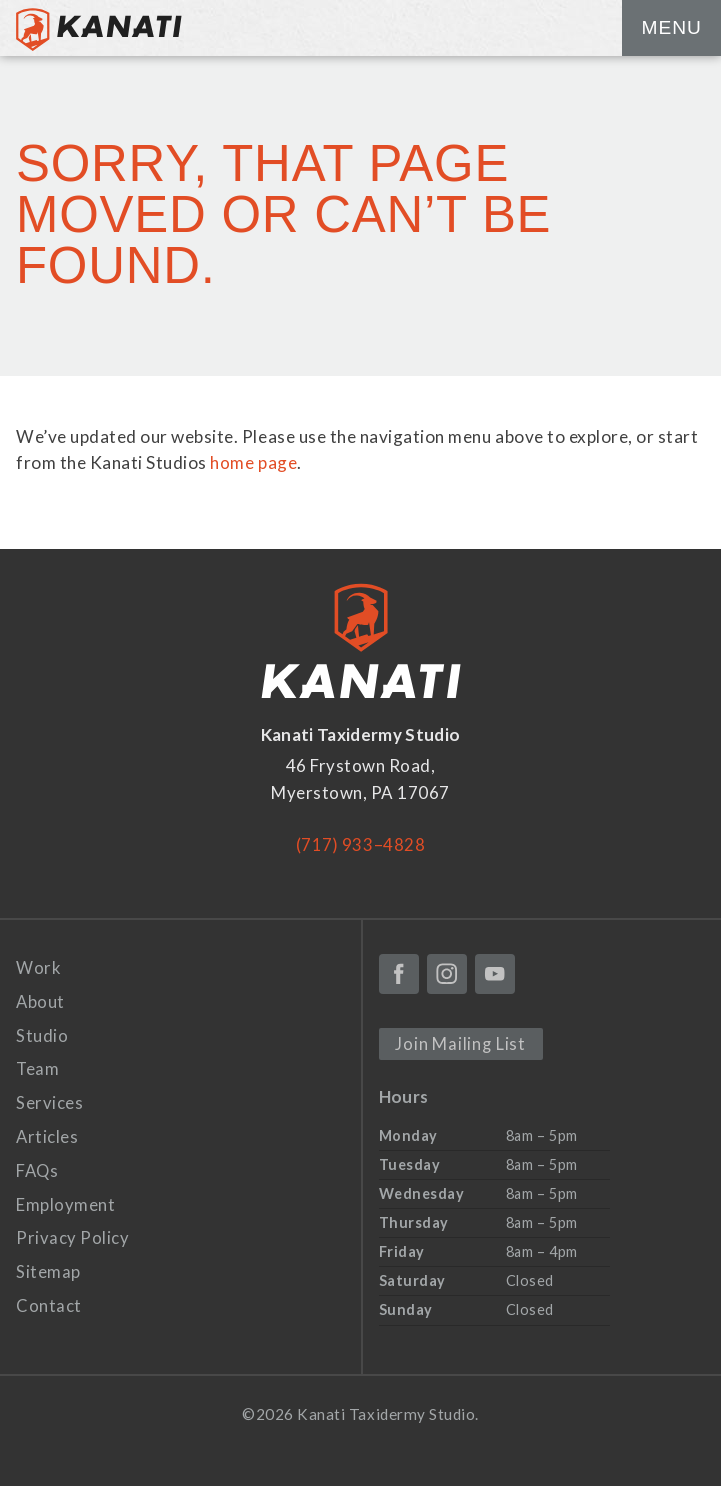  I want to click on Studio, so click(42, 1034).